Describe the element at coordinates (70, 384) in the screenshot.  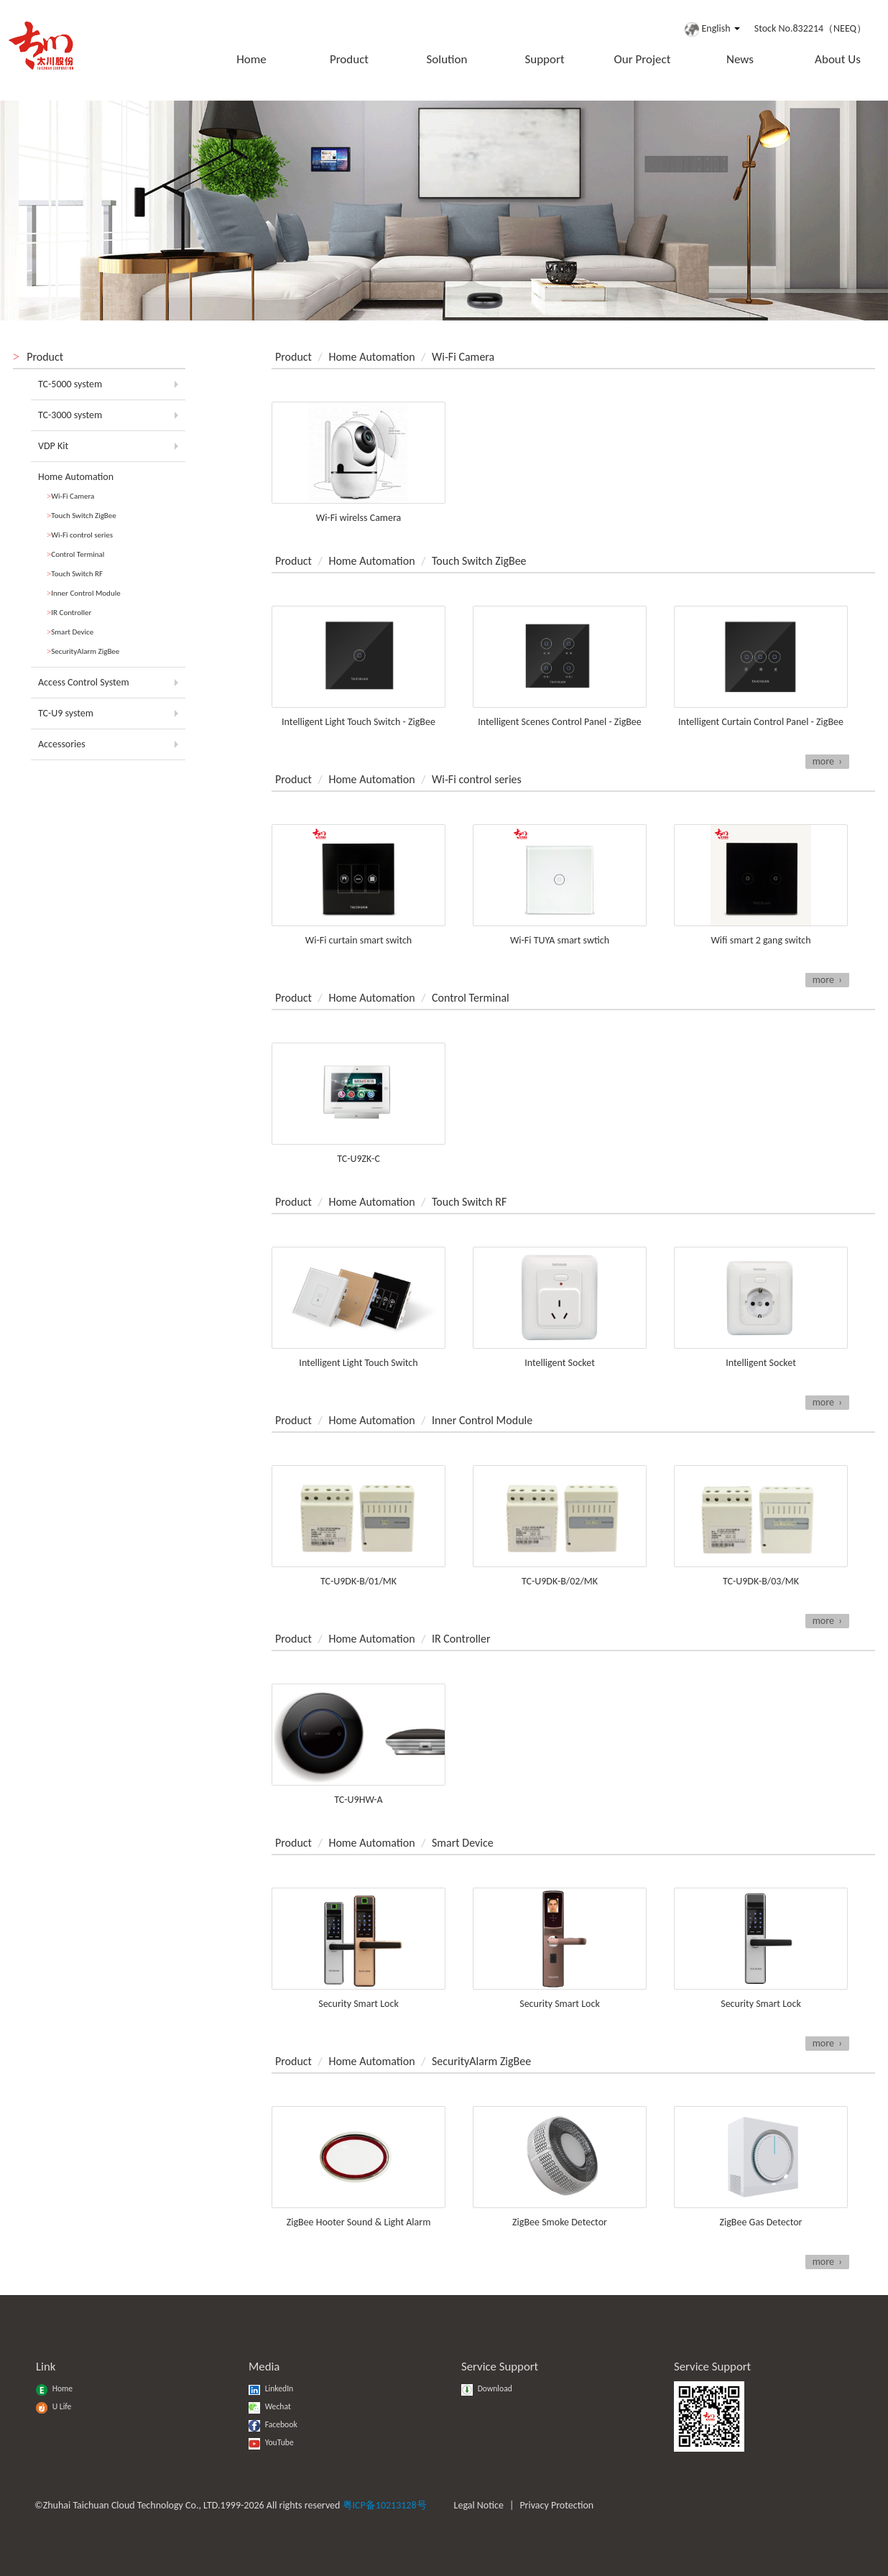
I see `TC-5000 system` at that location.